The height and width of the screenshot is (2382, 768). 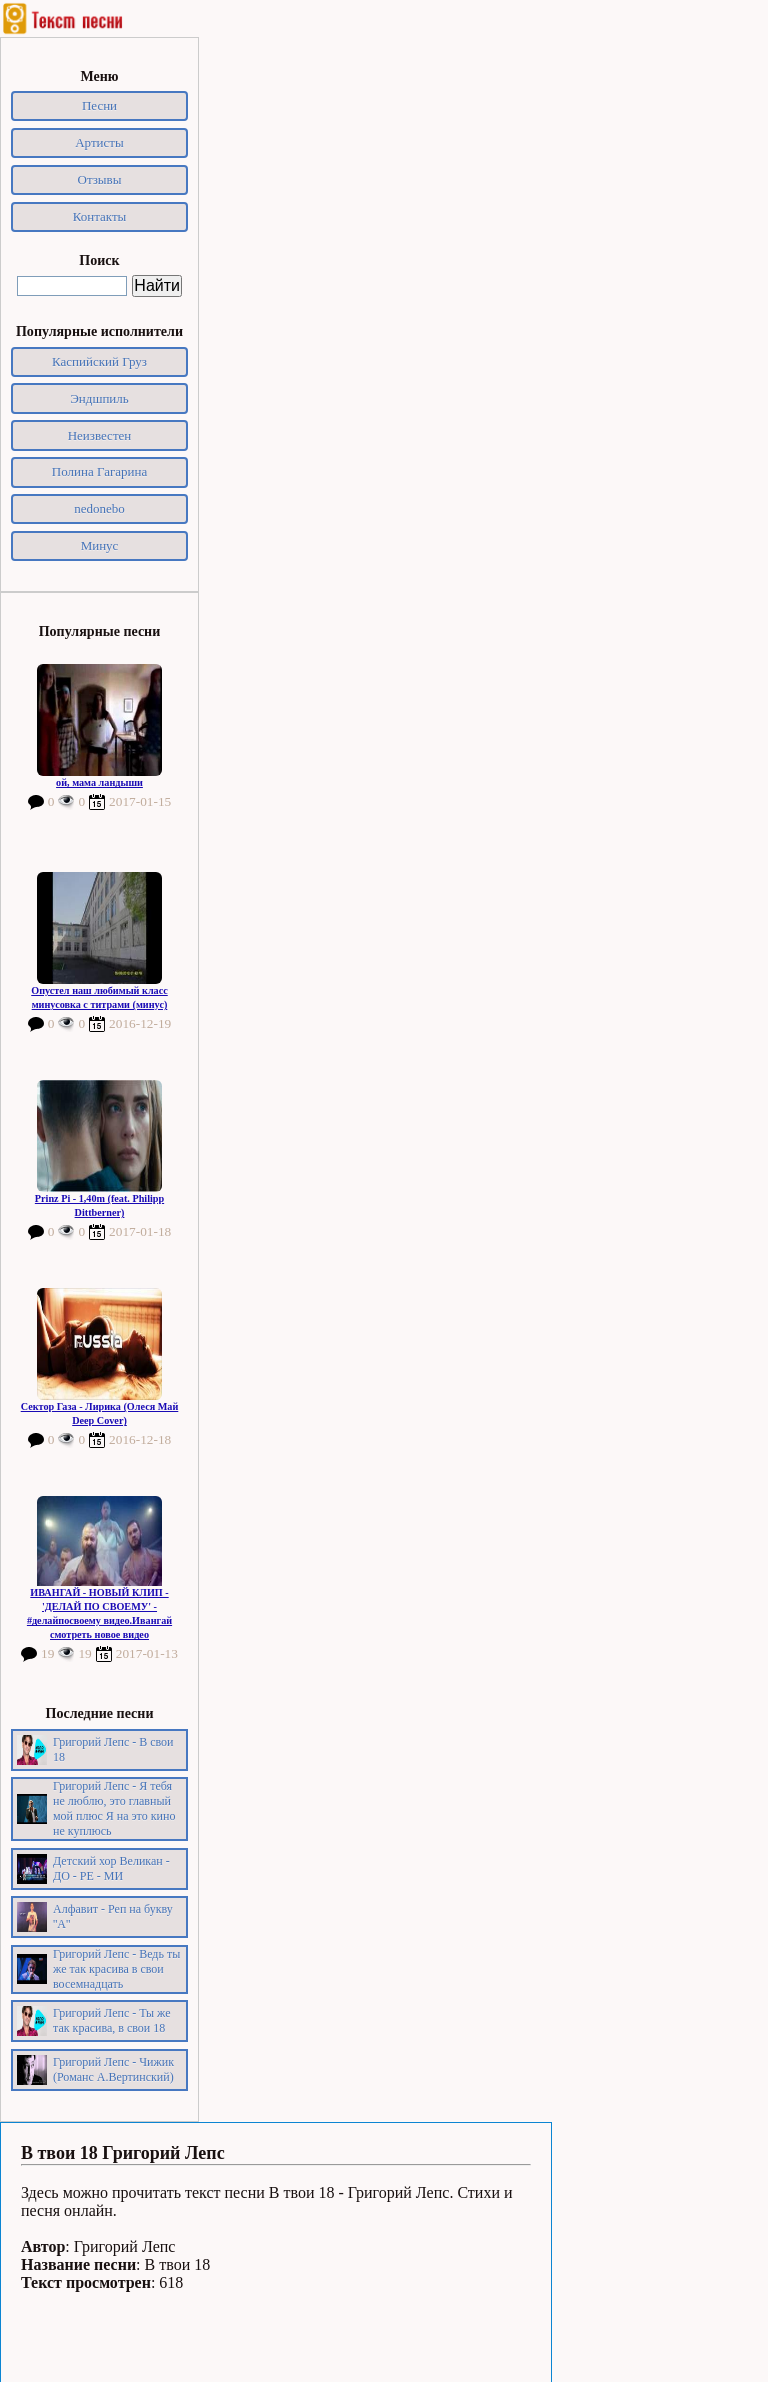 What do you see at coordinates (99, 105) in the screenshot?
I see `Песни` at bounding box center [99, 105].